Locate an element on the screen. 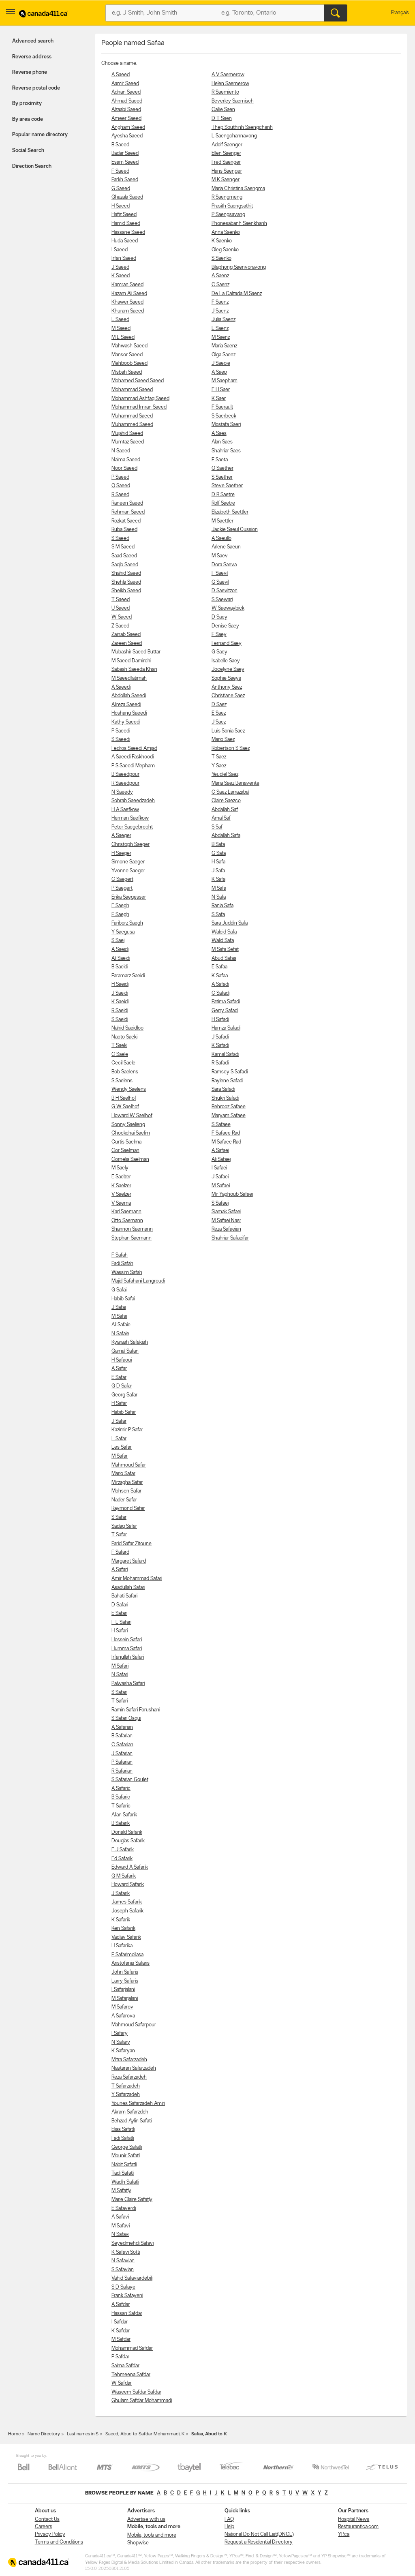  Mobile, tools and more is located at coordinates (151, 2535).